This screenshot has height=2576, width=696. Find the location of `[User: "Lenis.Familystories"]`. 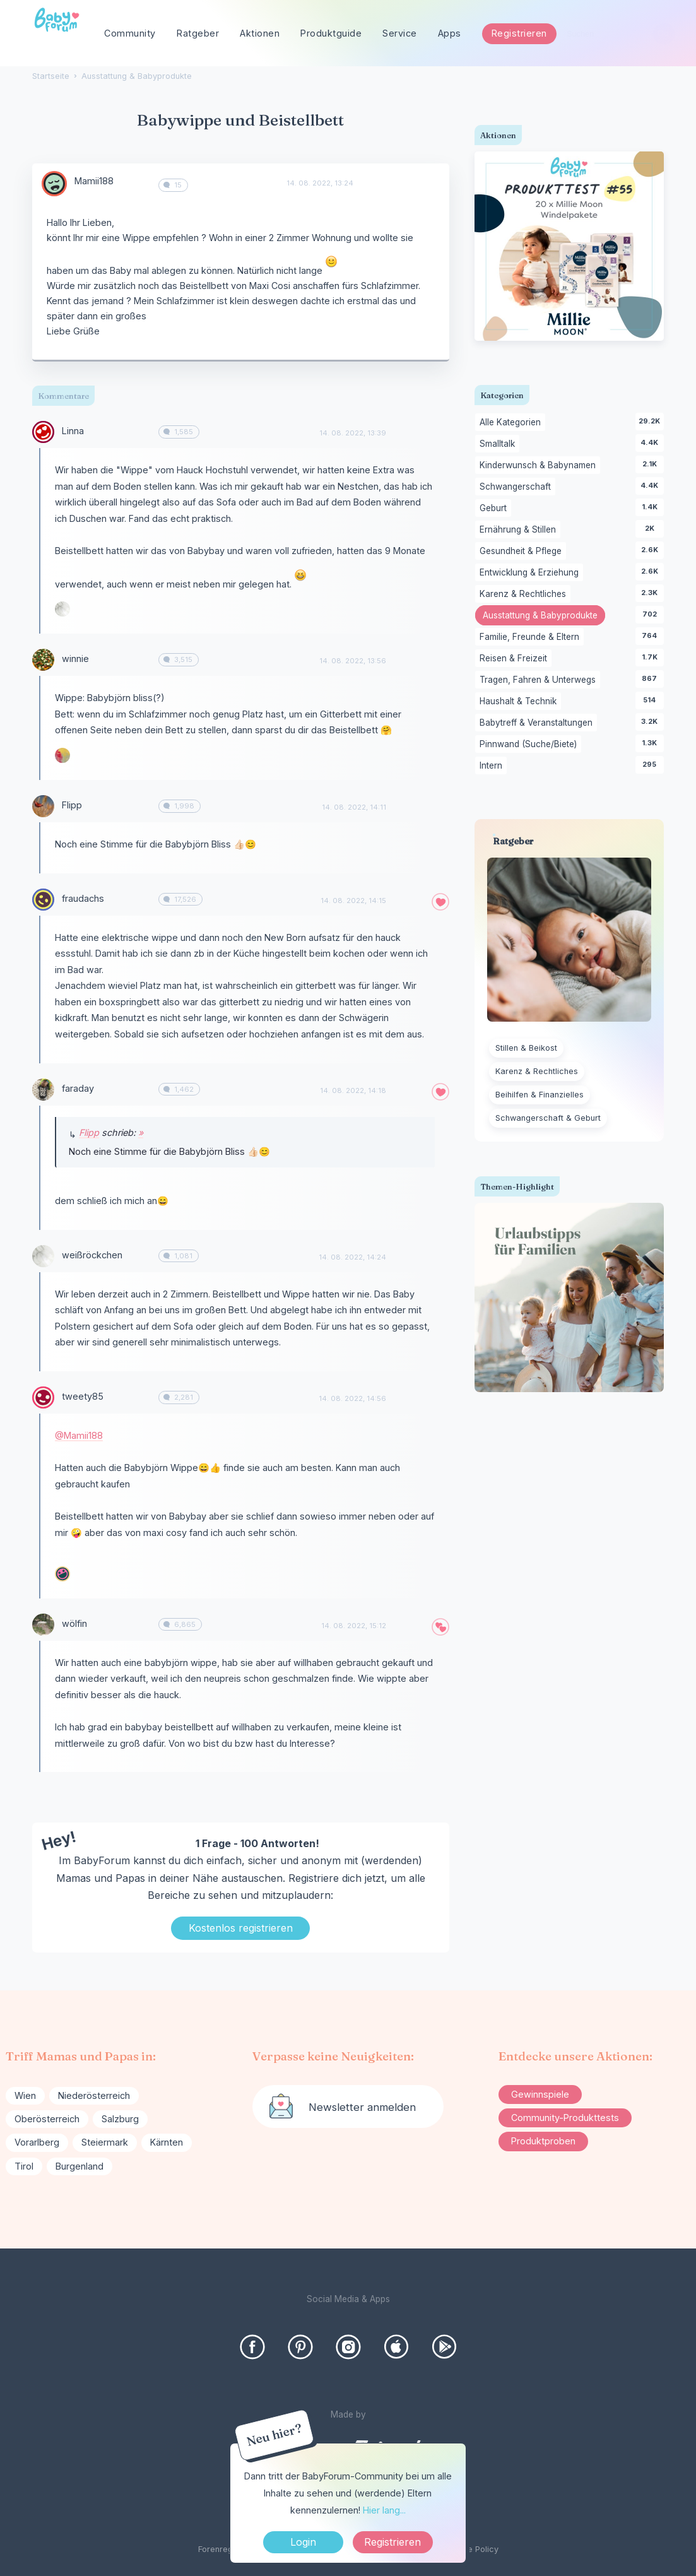

[User: "Lenis.Familystories"] is located at coordinates (62, 1573).